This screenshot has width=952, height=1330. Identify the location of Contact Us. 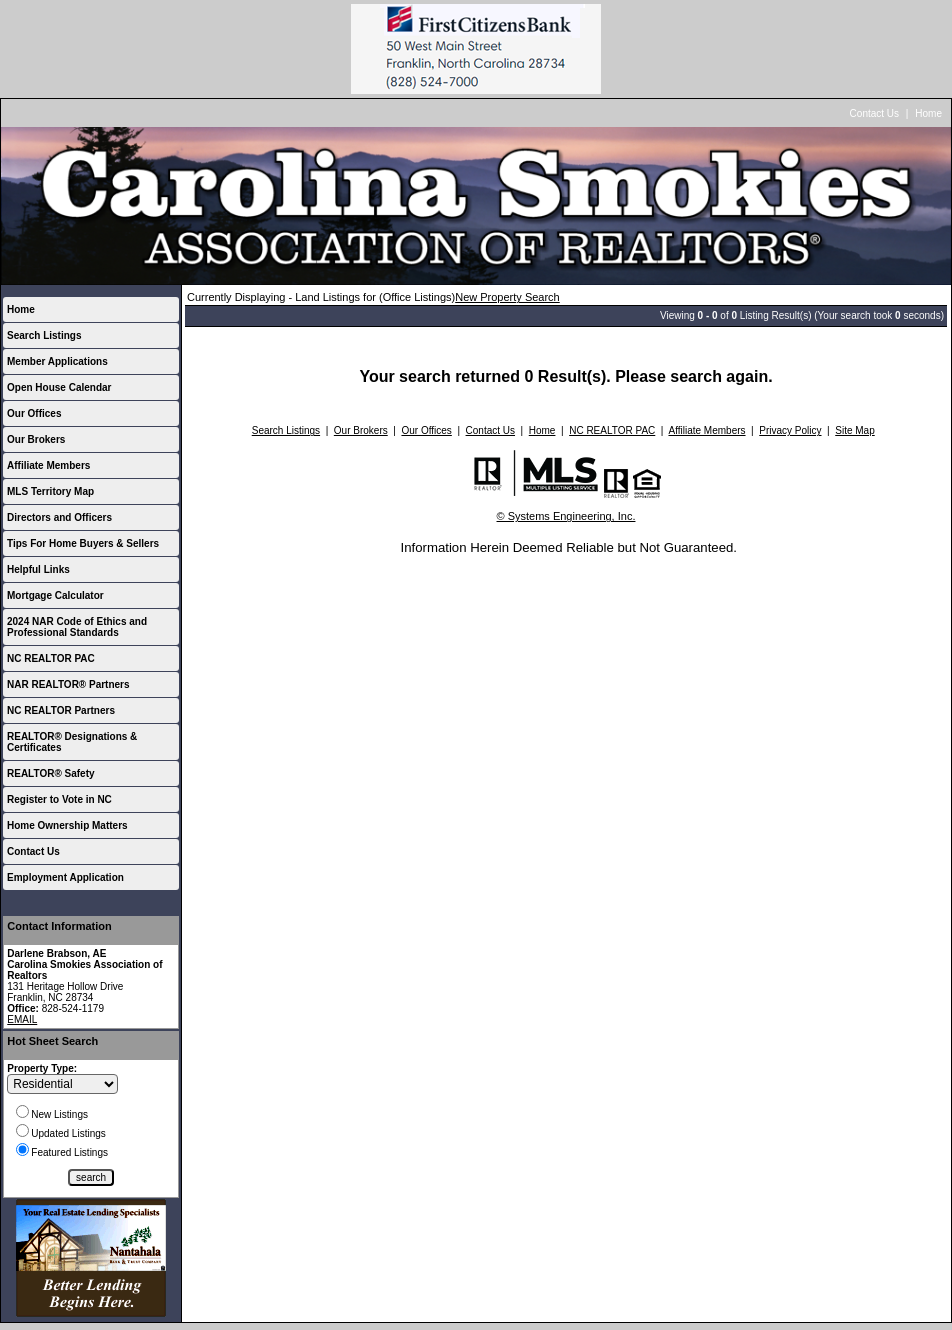
(874, 113).